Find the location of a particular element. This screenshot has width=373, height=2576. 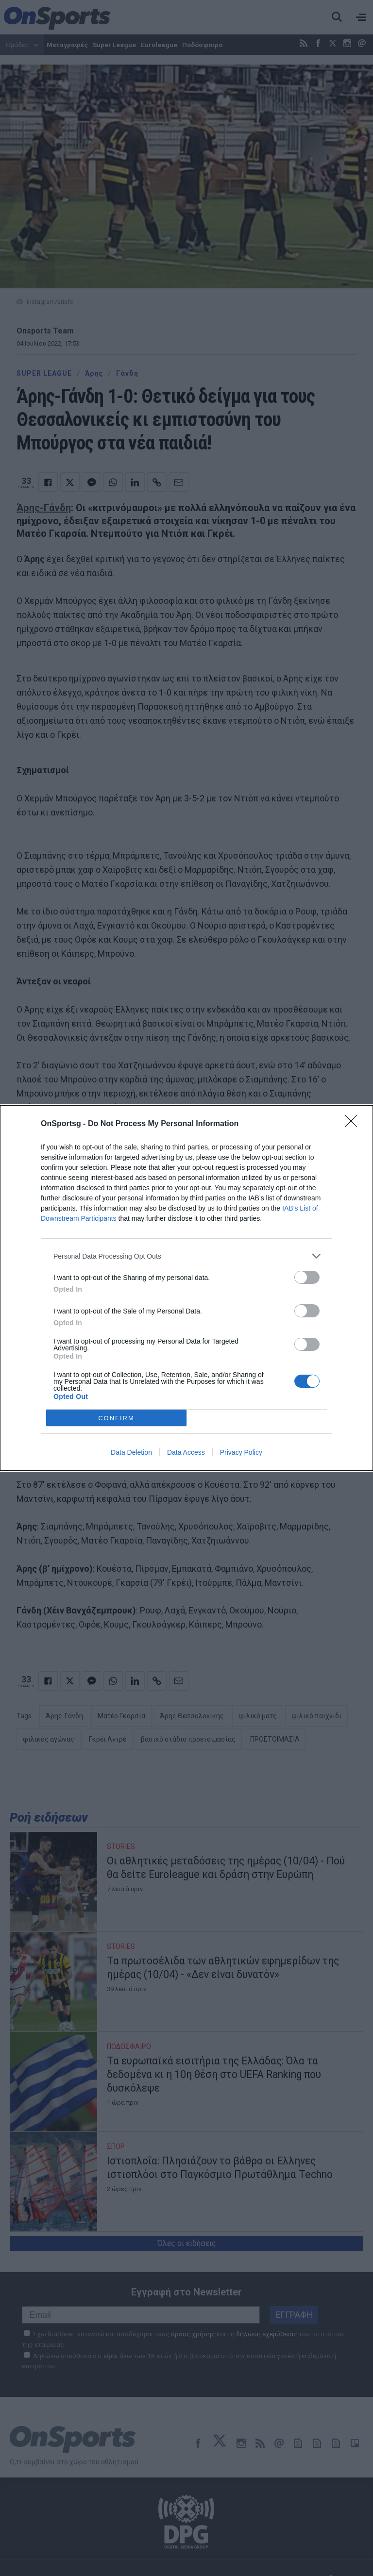

[listitem] is located at coordinates (186, 1256).